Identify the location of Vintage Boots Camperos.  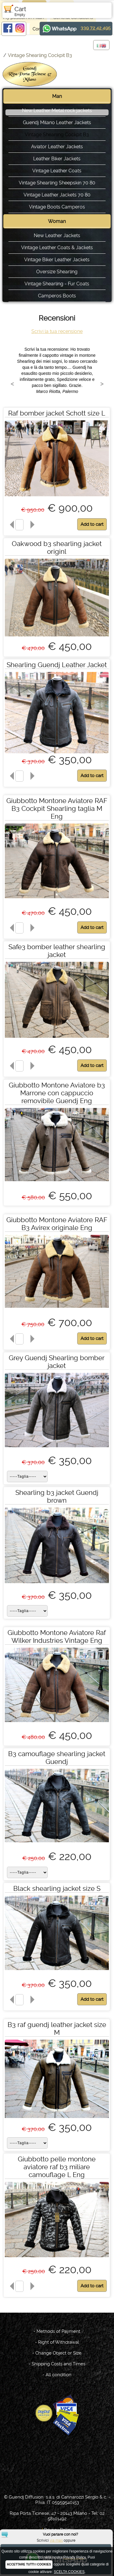
(57, 207).